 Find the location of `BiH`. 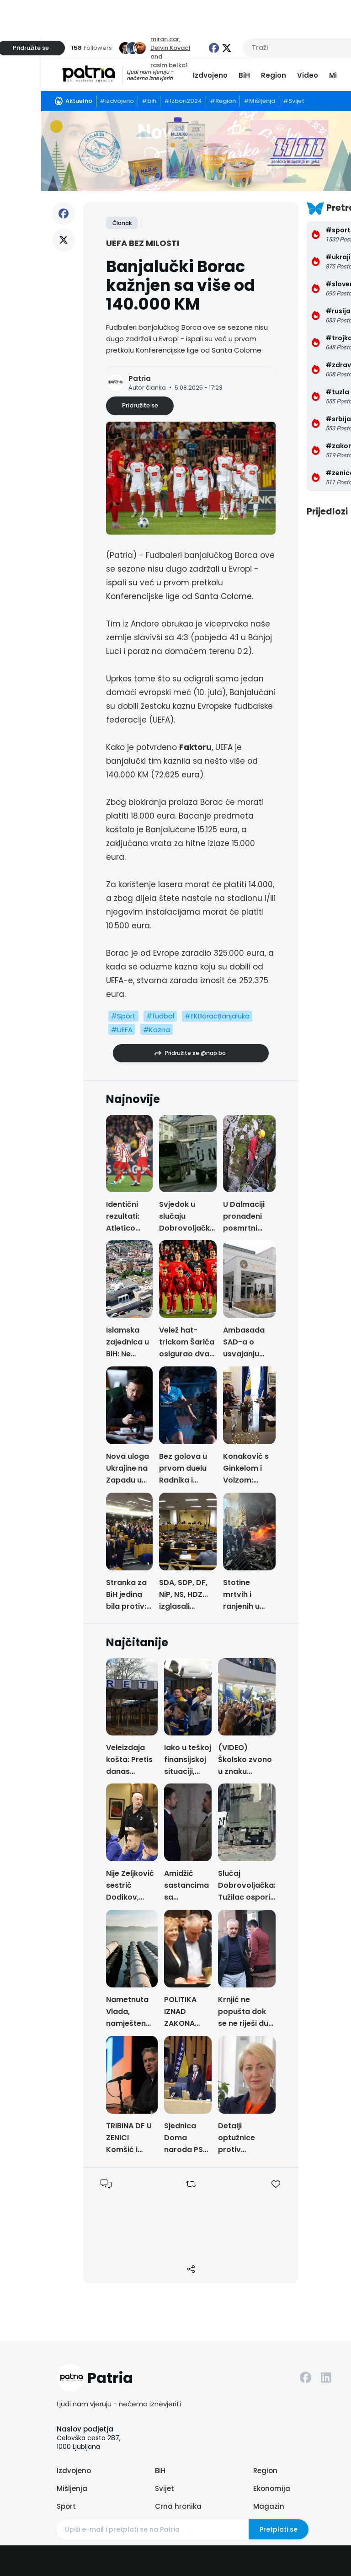

BiH is located at coordinates (244, 75).